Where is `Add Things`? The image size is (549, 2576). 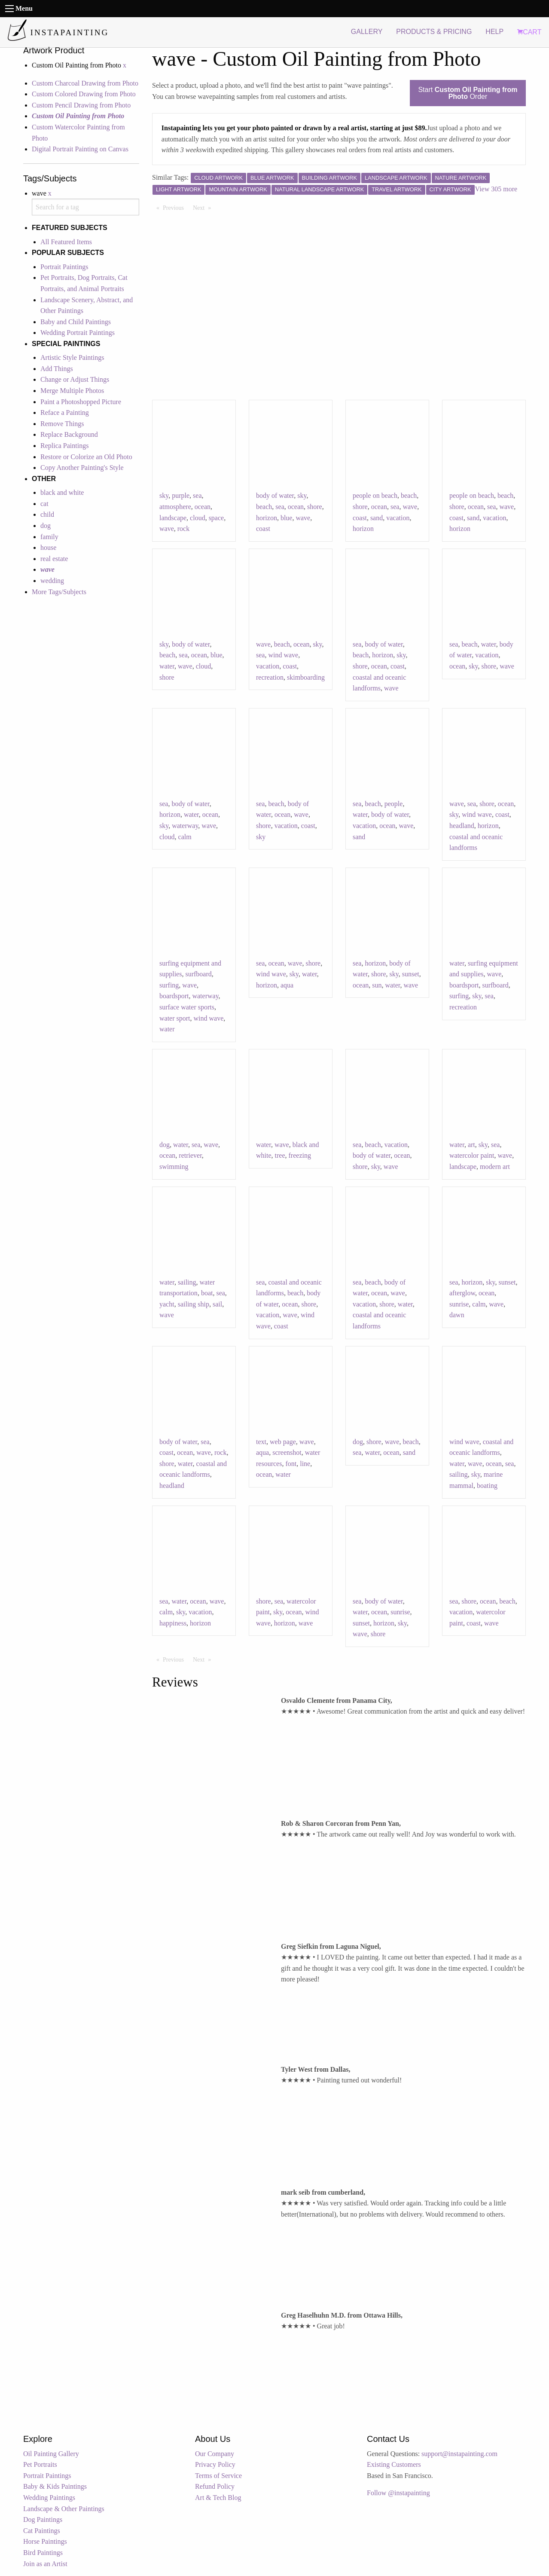 Add Things is located at coordinates (56, 368).